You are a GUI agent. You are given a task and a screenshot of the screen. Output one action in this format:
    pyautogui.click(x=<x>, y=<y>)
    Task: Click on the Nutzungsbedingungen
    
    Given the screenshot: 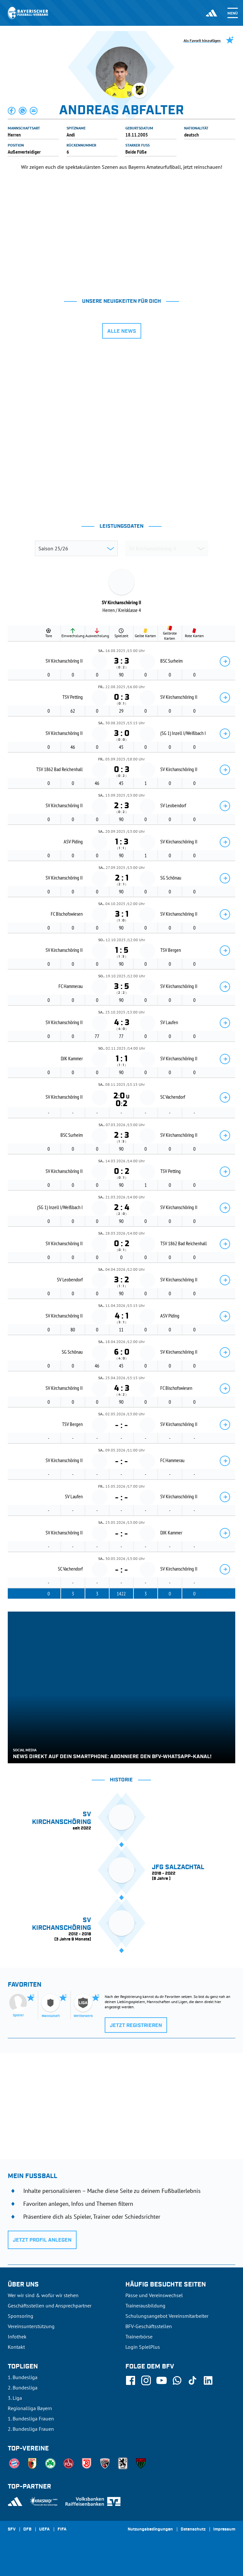 What is the action you would take?
    pyautogui.click(x=150, y=2529)
    